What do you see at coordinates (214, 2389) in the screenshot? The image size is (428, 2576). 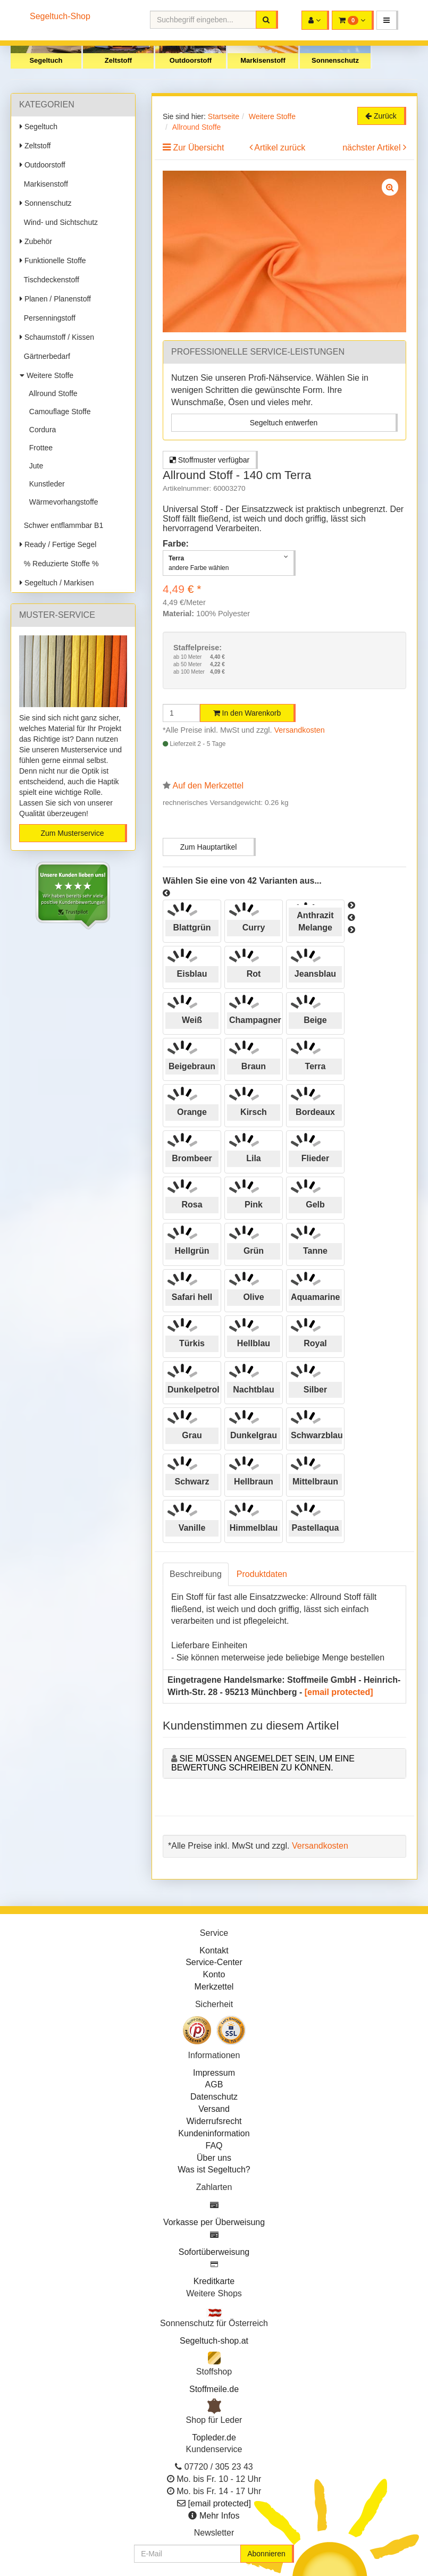 I see `Stoffmeile.de` at bounding box center [214, 2389].